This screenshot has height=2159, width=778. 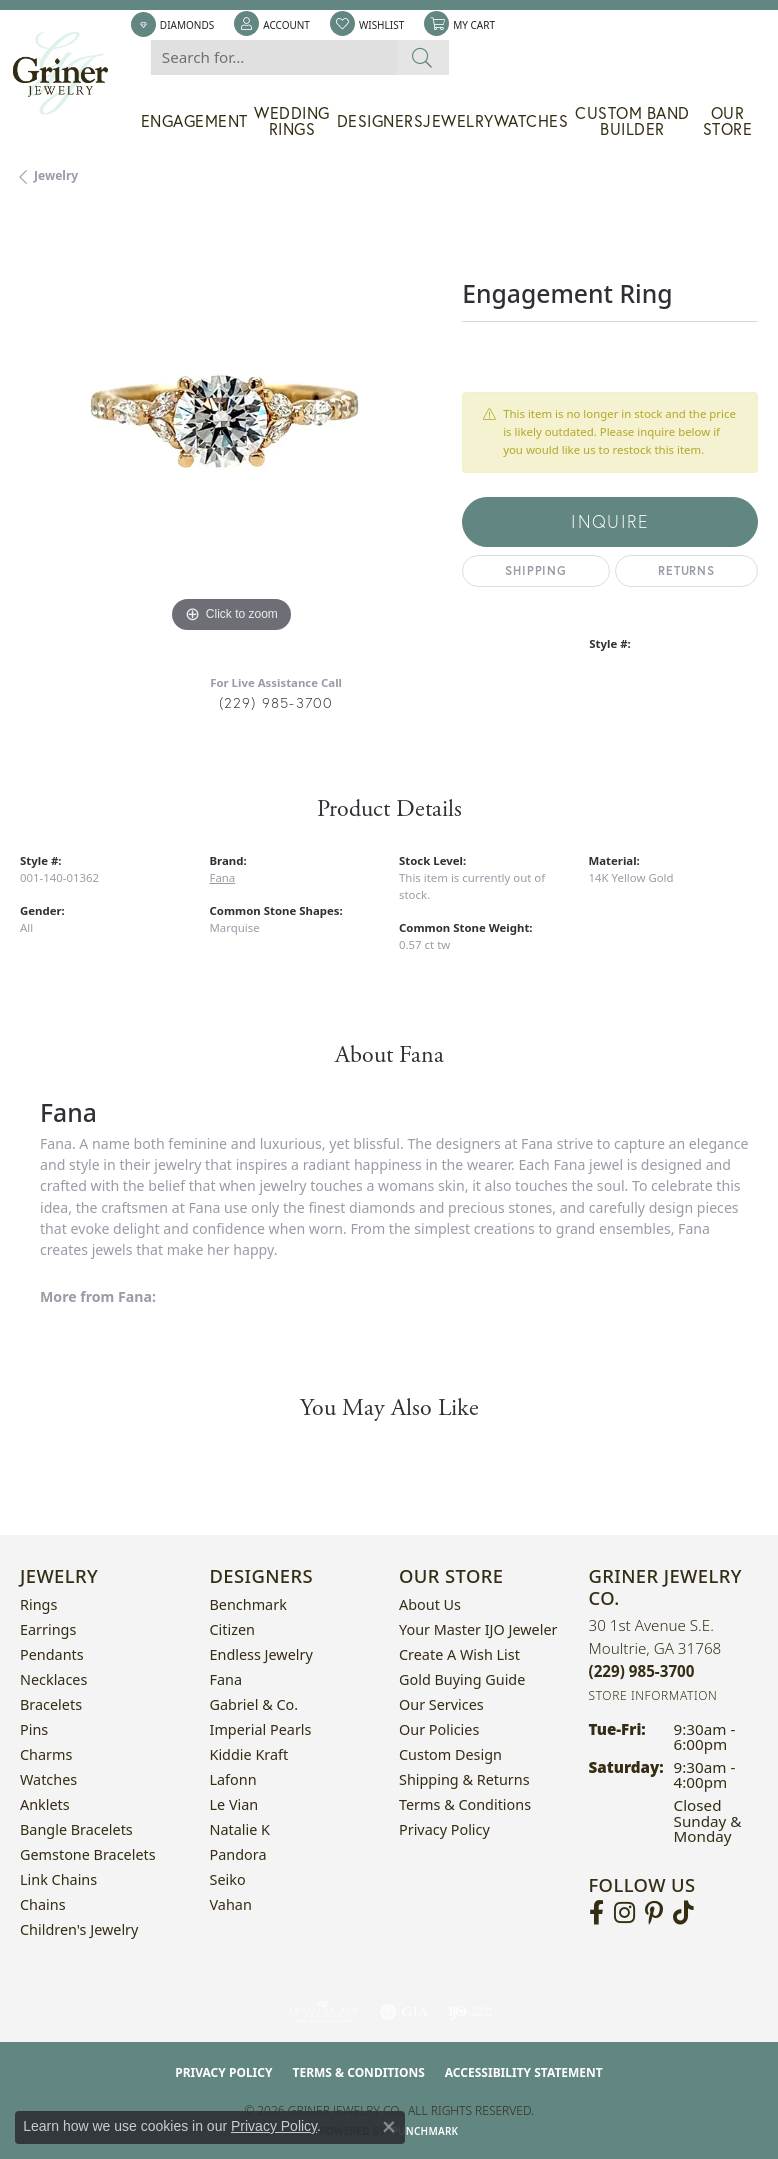 What do you see at coordinates (524, 2072) in the screenshot?
I see `Accessibility Statement` at bounding box center [524, 2072].